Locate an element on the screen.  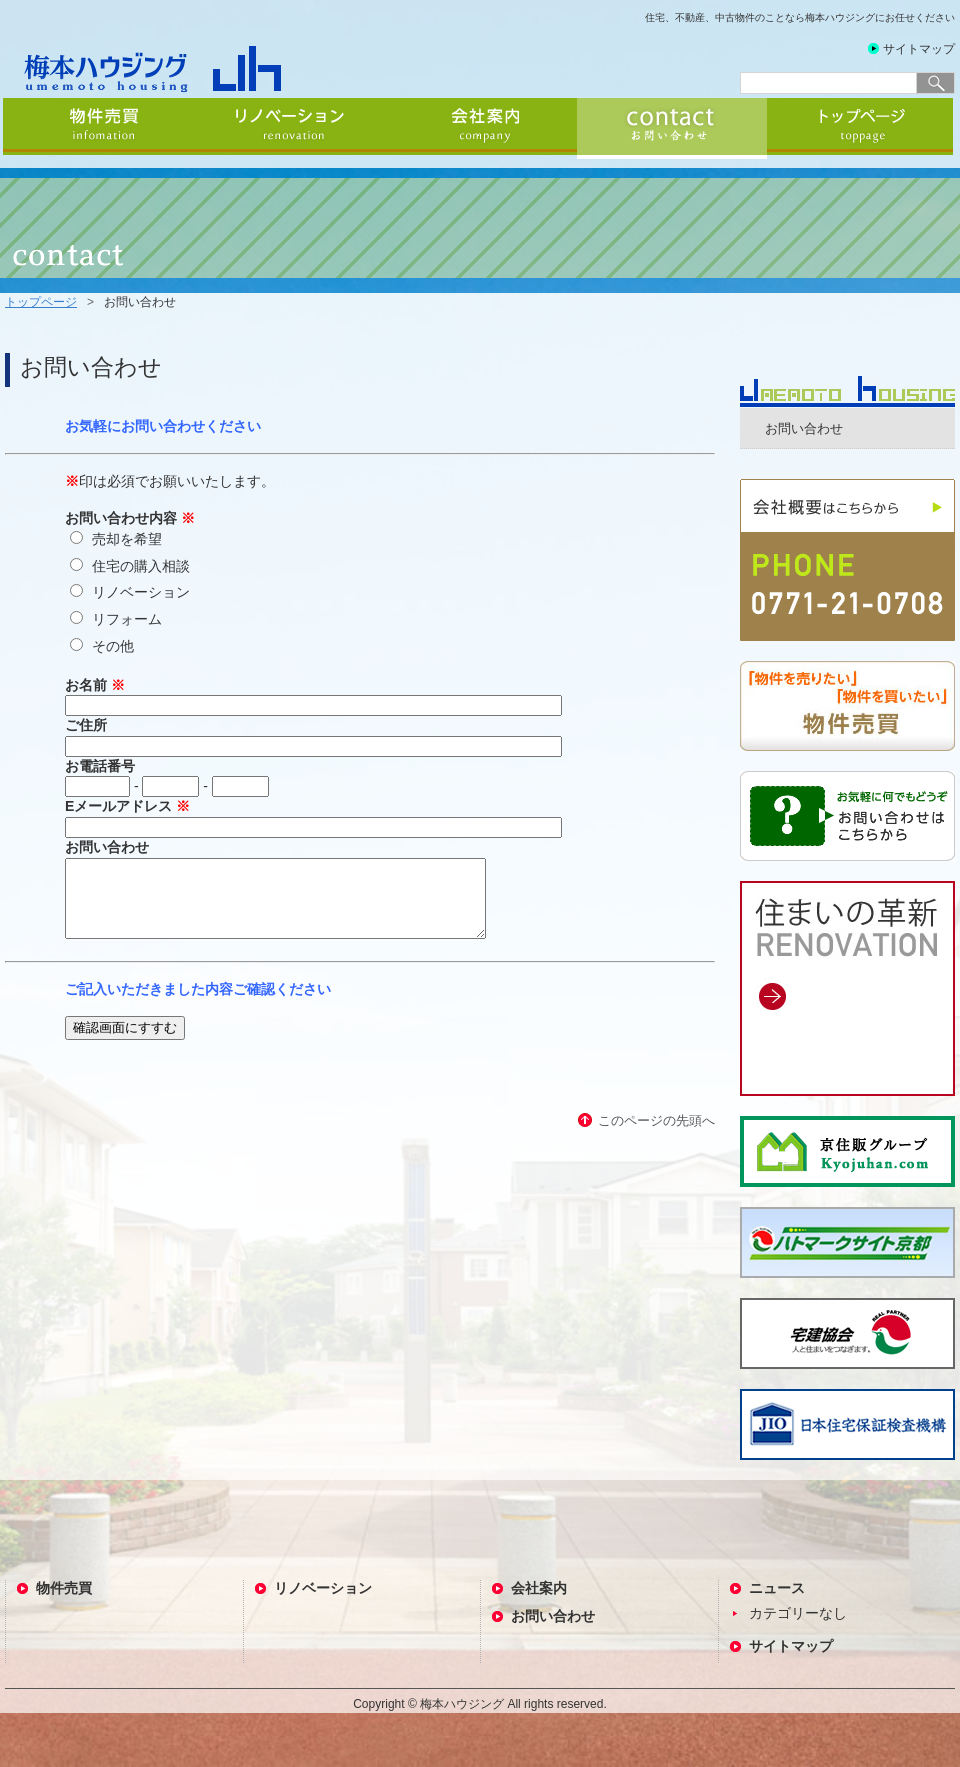
ニュース is located at coordinates (777, 1588).